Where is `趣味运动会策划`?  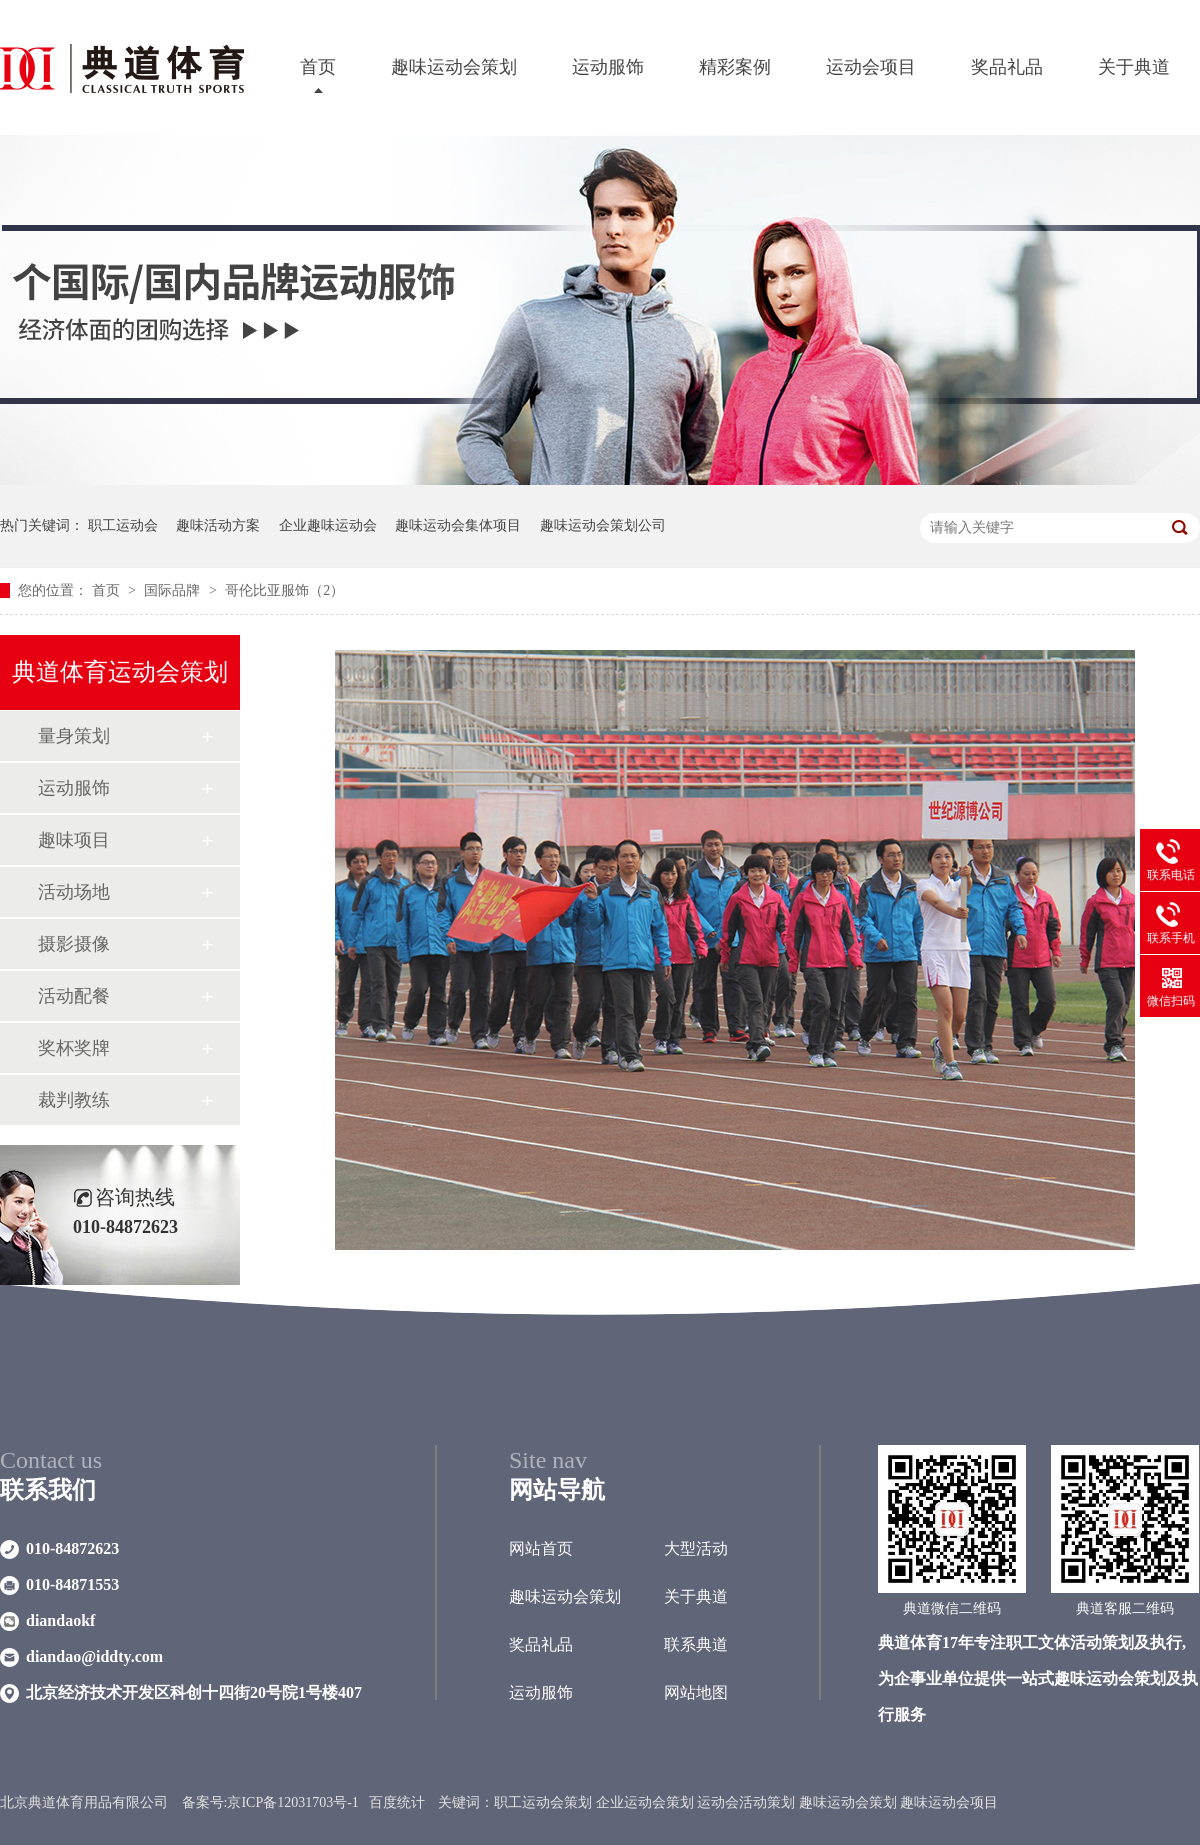 趣味运动会策划 is located at coordinates (454, 67).